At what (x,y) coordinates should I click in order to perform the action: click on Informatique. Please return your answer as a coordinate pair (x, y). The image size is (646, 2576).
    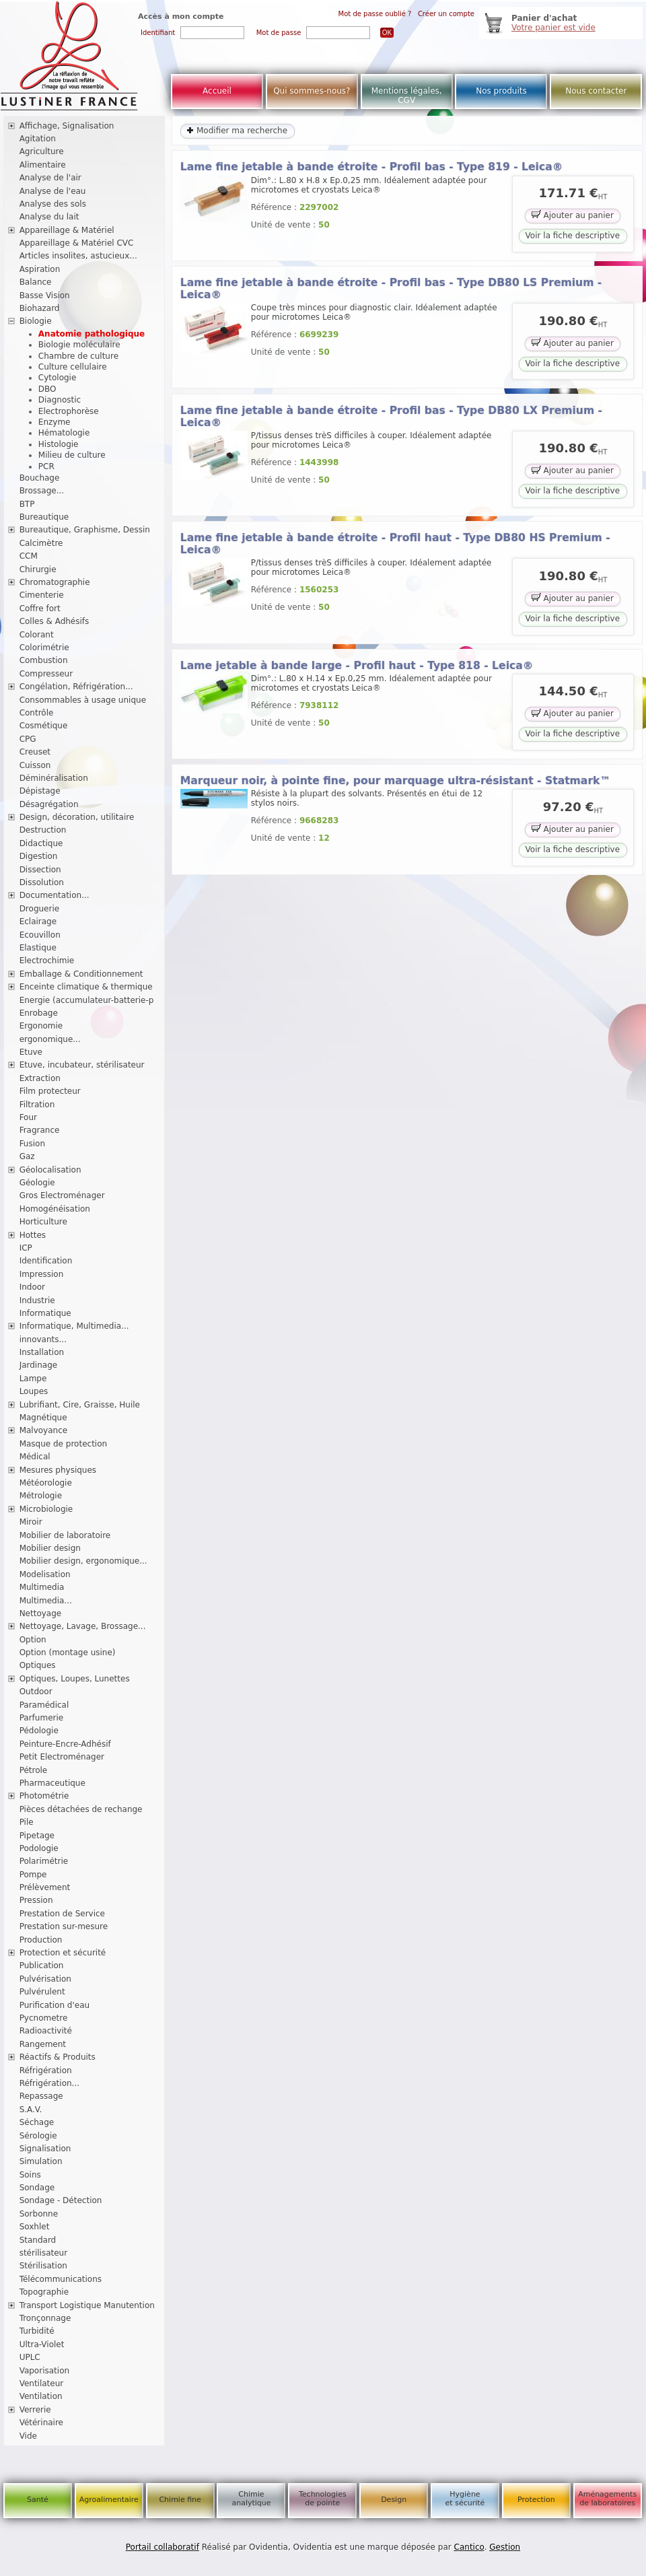
    Looking at the image, I should click on (45, 1313).